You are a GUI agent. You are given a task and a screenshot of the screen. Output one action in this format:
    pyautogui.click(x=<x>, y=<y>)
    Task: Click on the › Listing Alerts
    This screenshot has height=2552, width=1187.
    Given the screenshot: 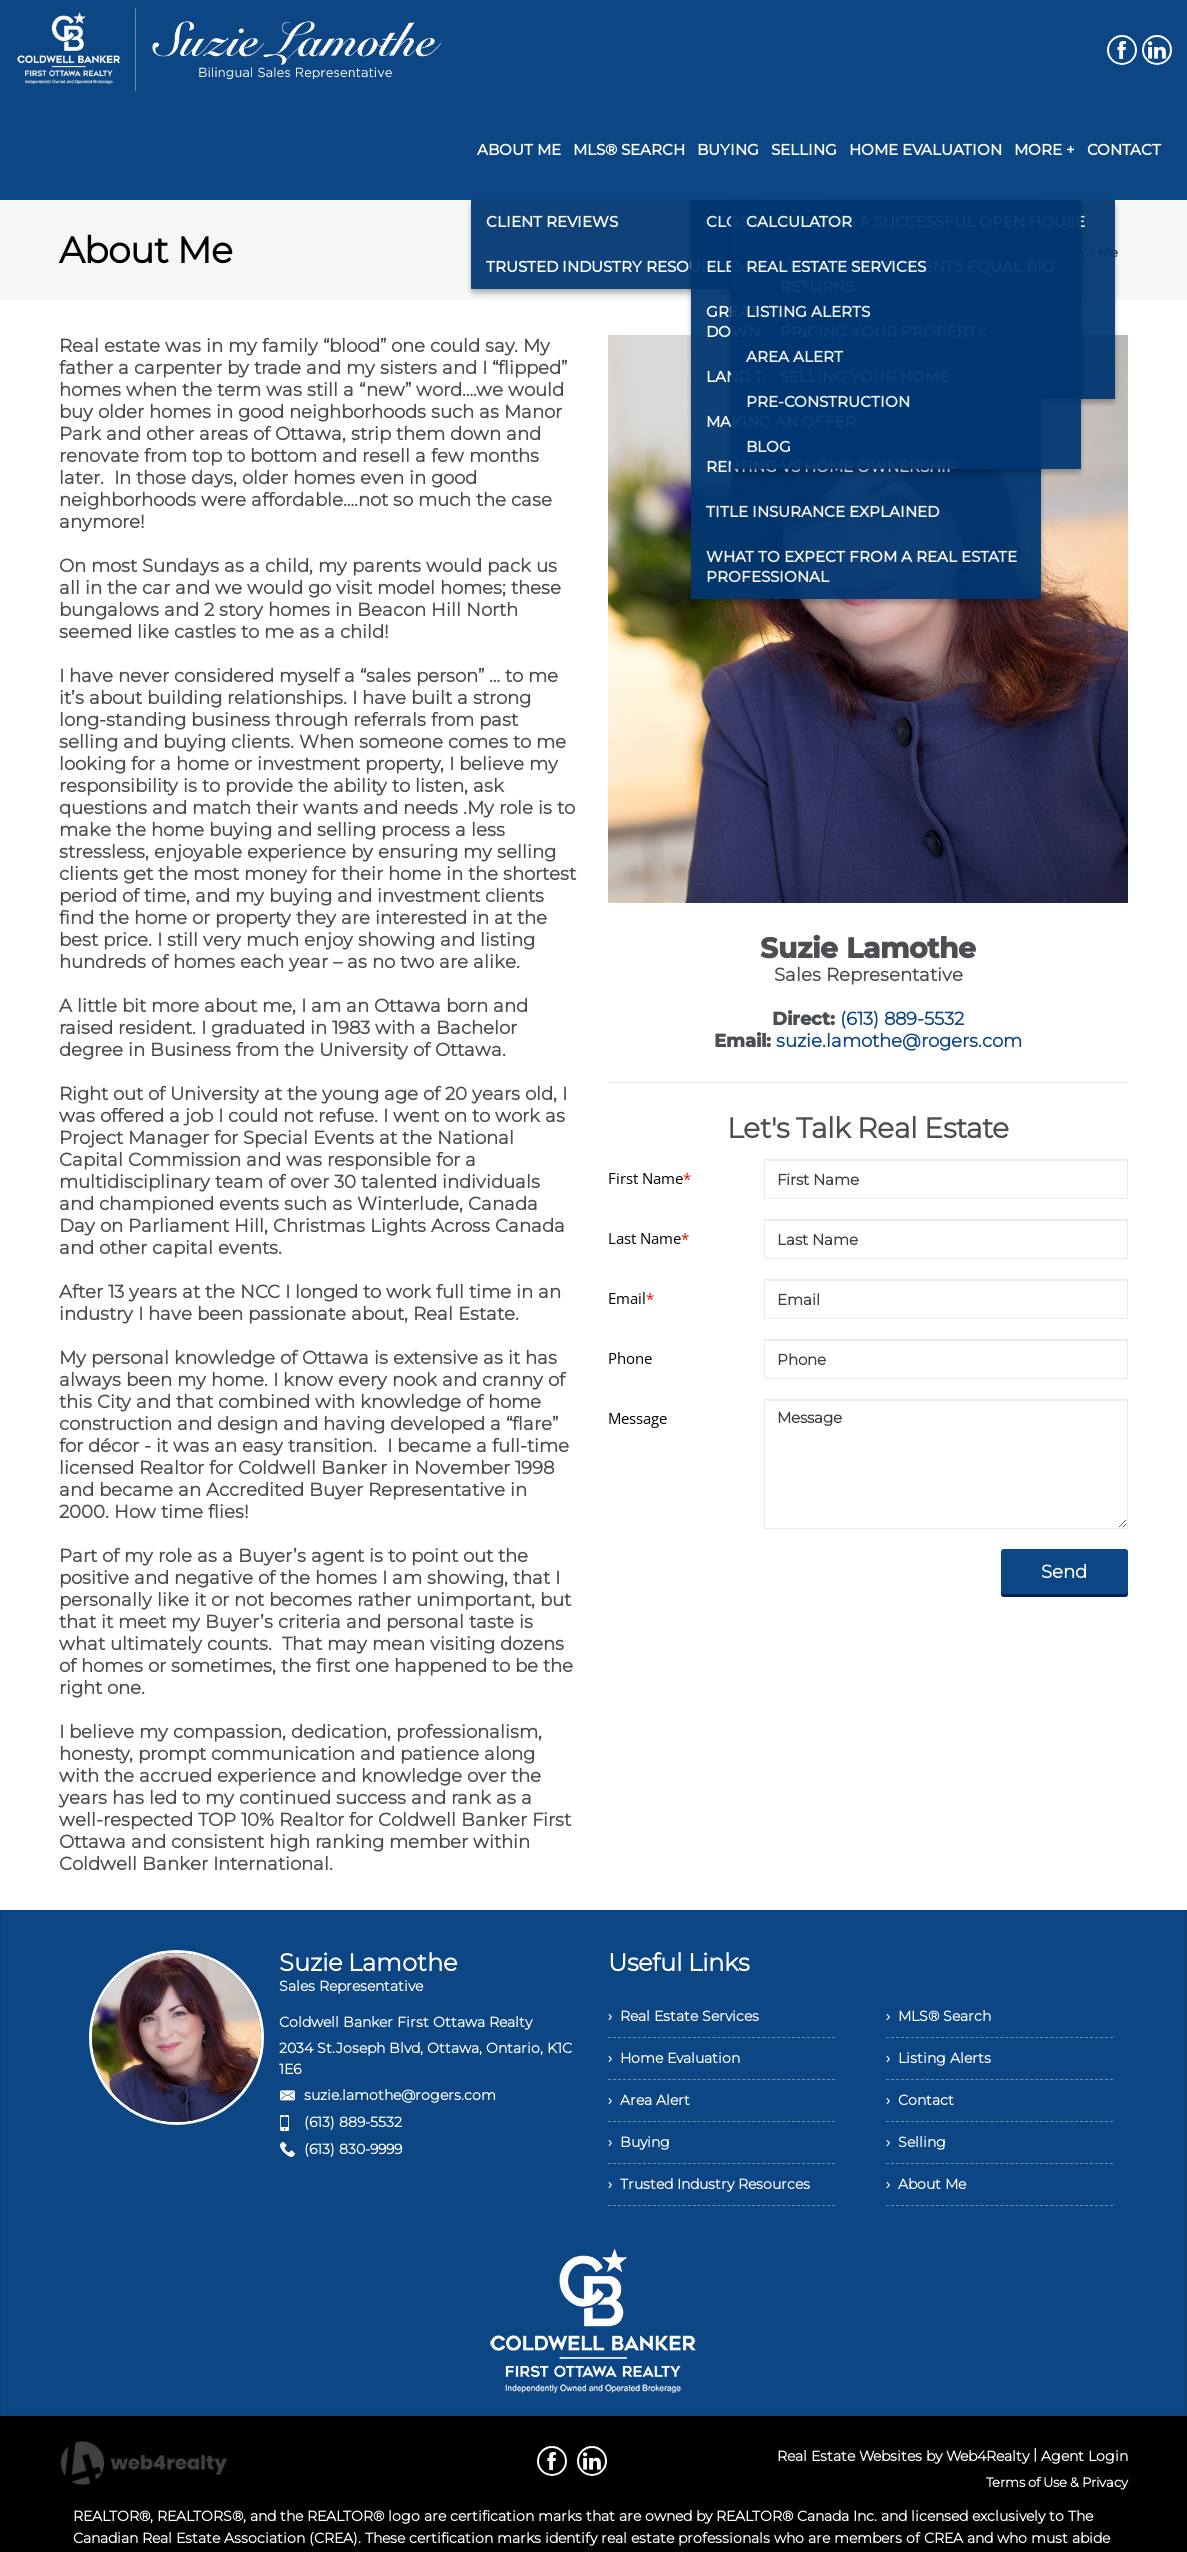 What is the action you would take?
    pyautogui.click(x=938, y=2058)
    